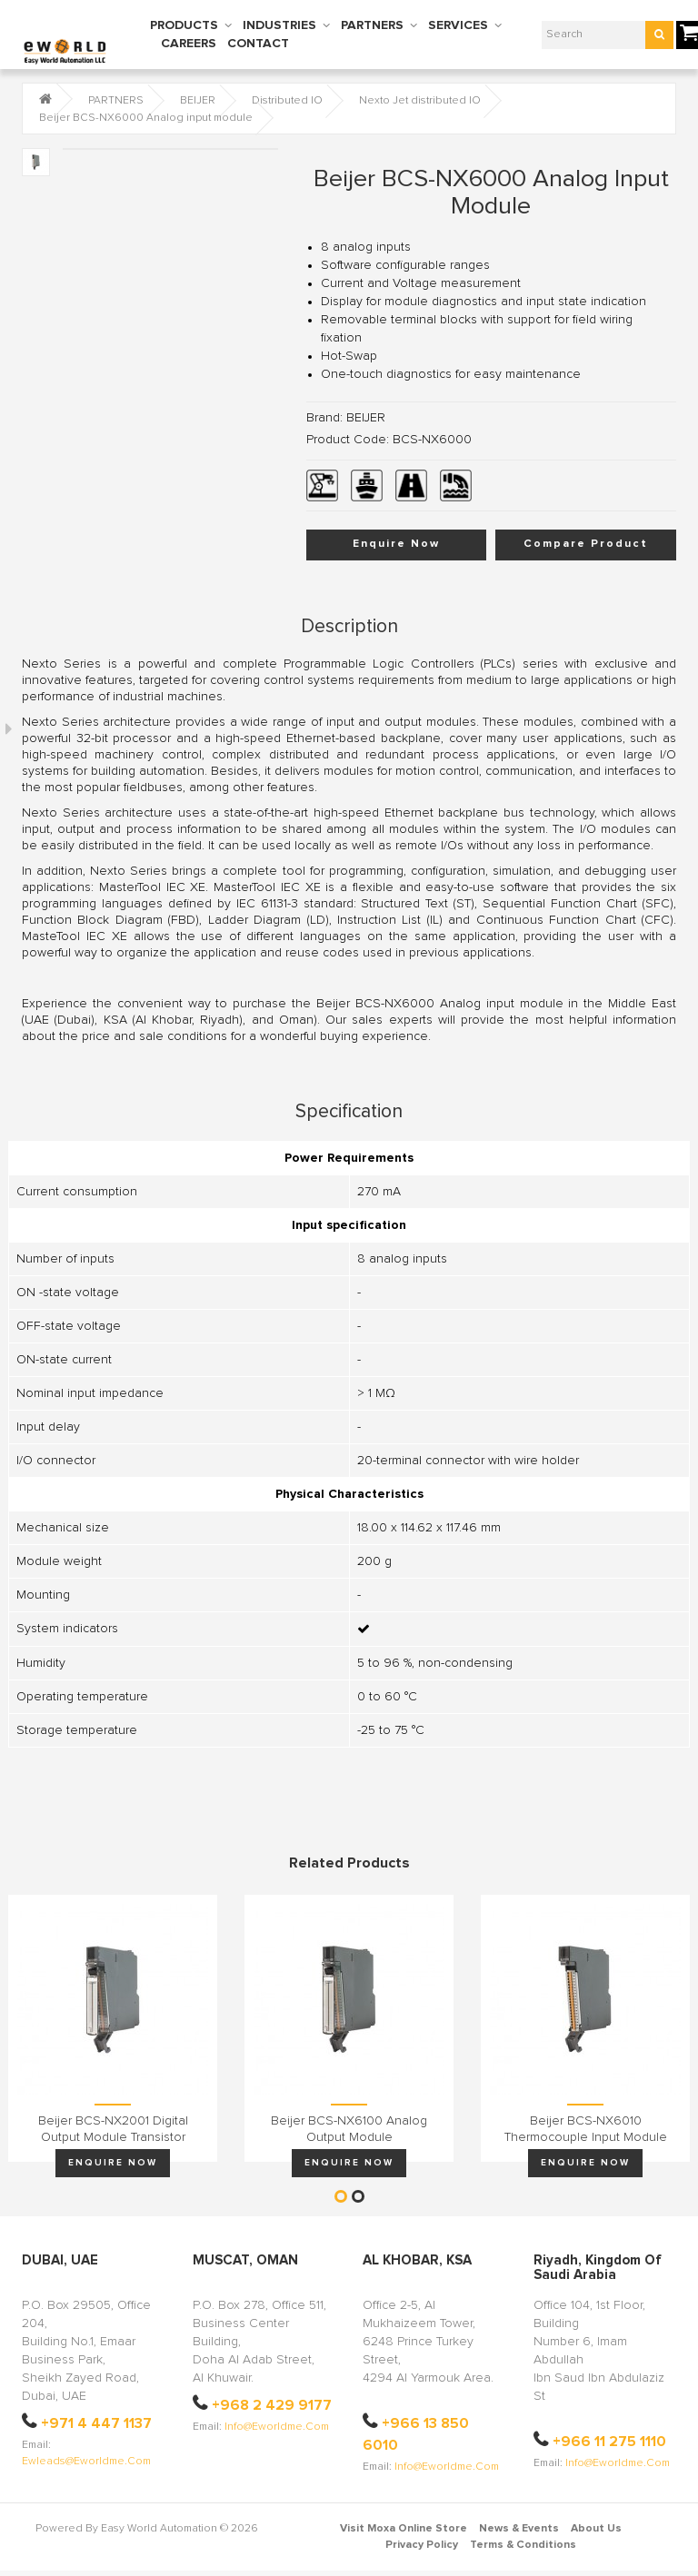 This screenshot has height=2576, width=698. Describe the element at coordinates (276, 2427) in the screenshot. I see `info@eworldme.com` at that location.